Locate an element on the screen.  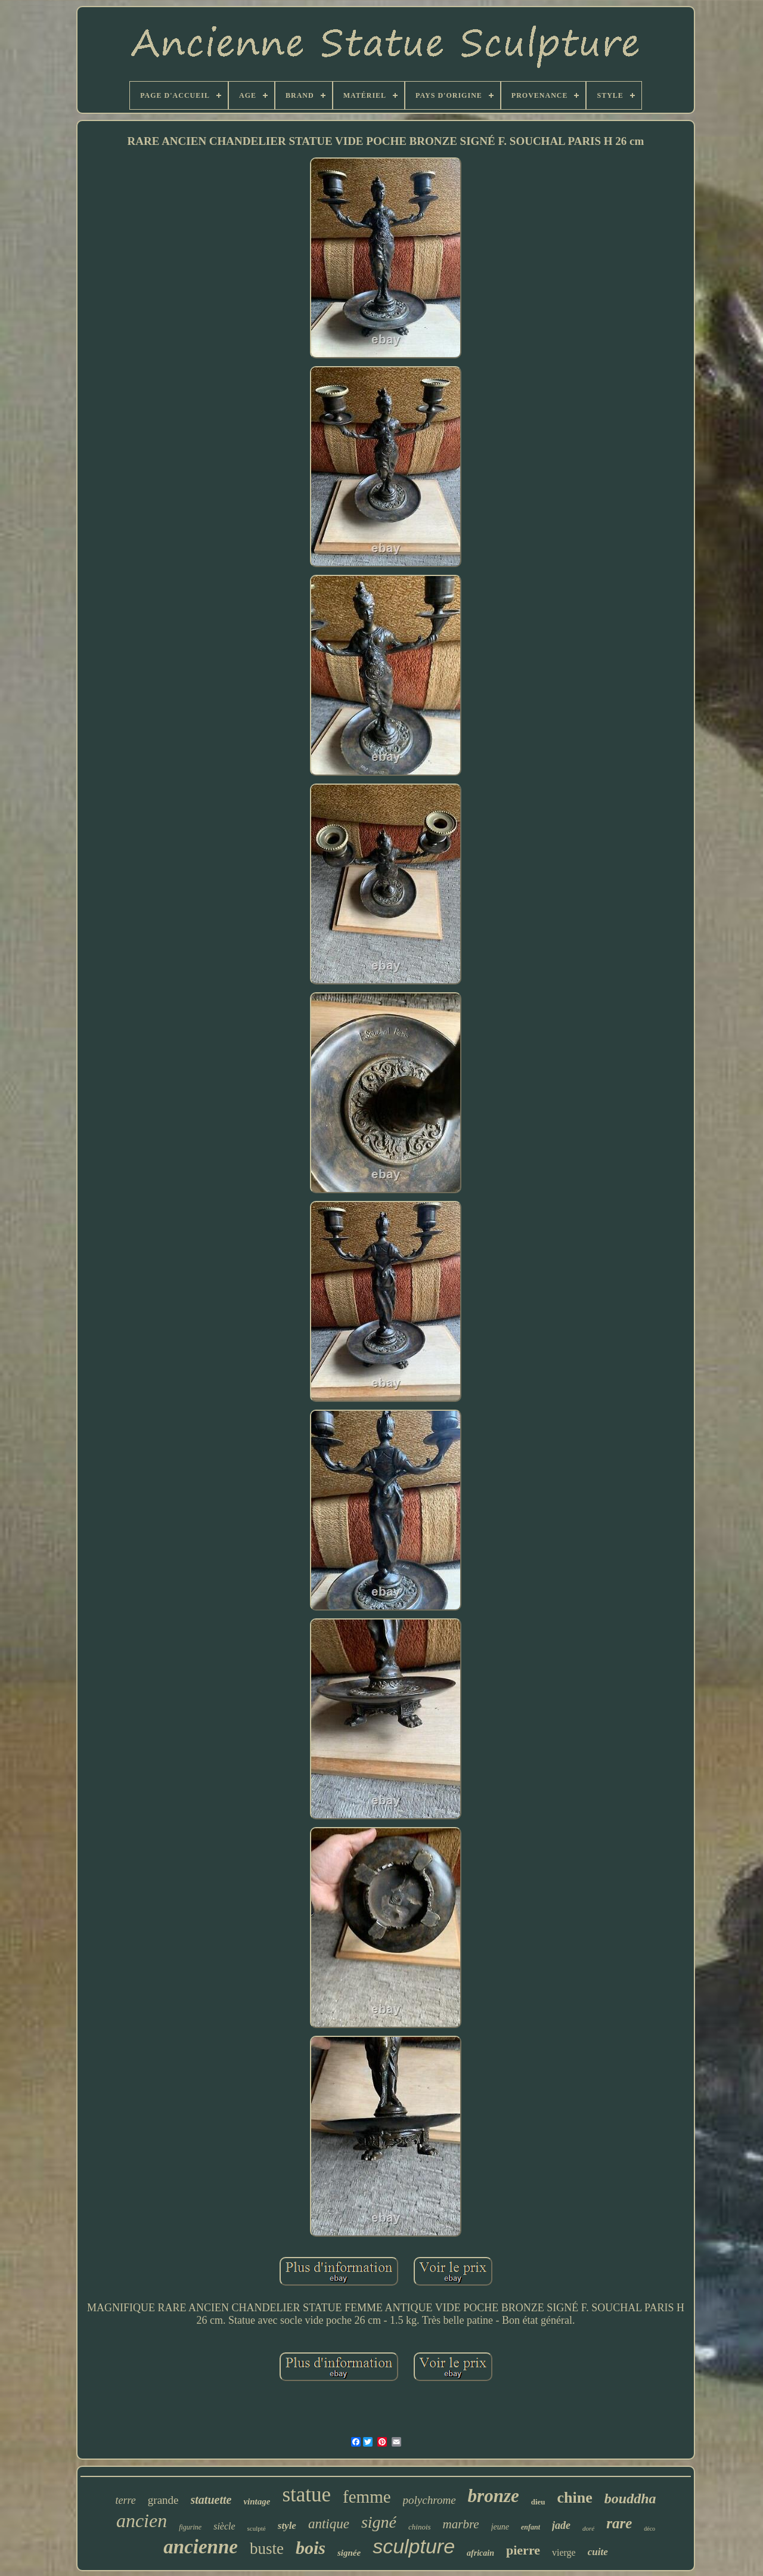
sculpture is located at coordinates (414, 2546).